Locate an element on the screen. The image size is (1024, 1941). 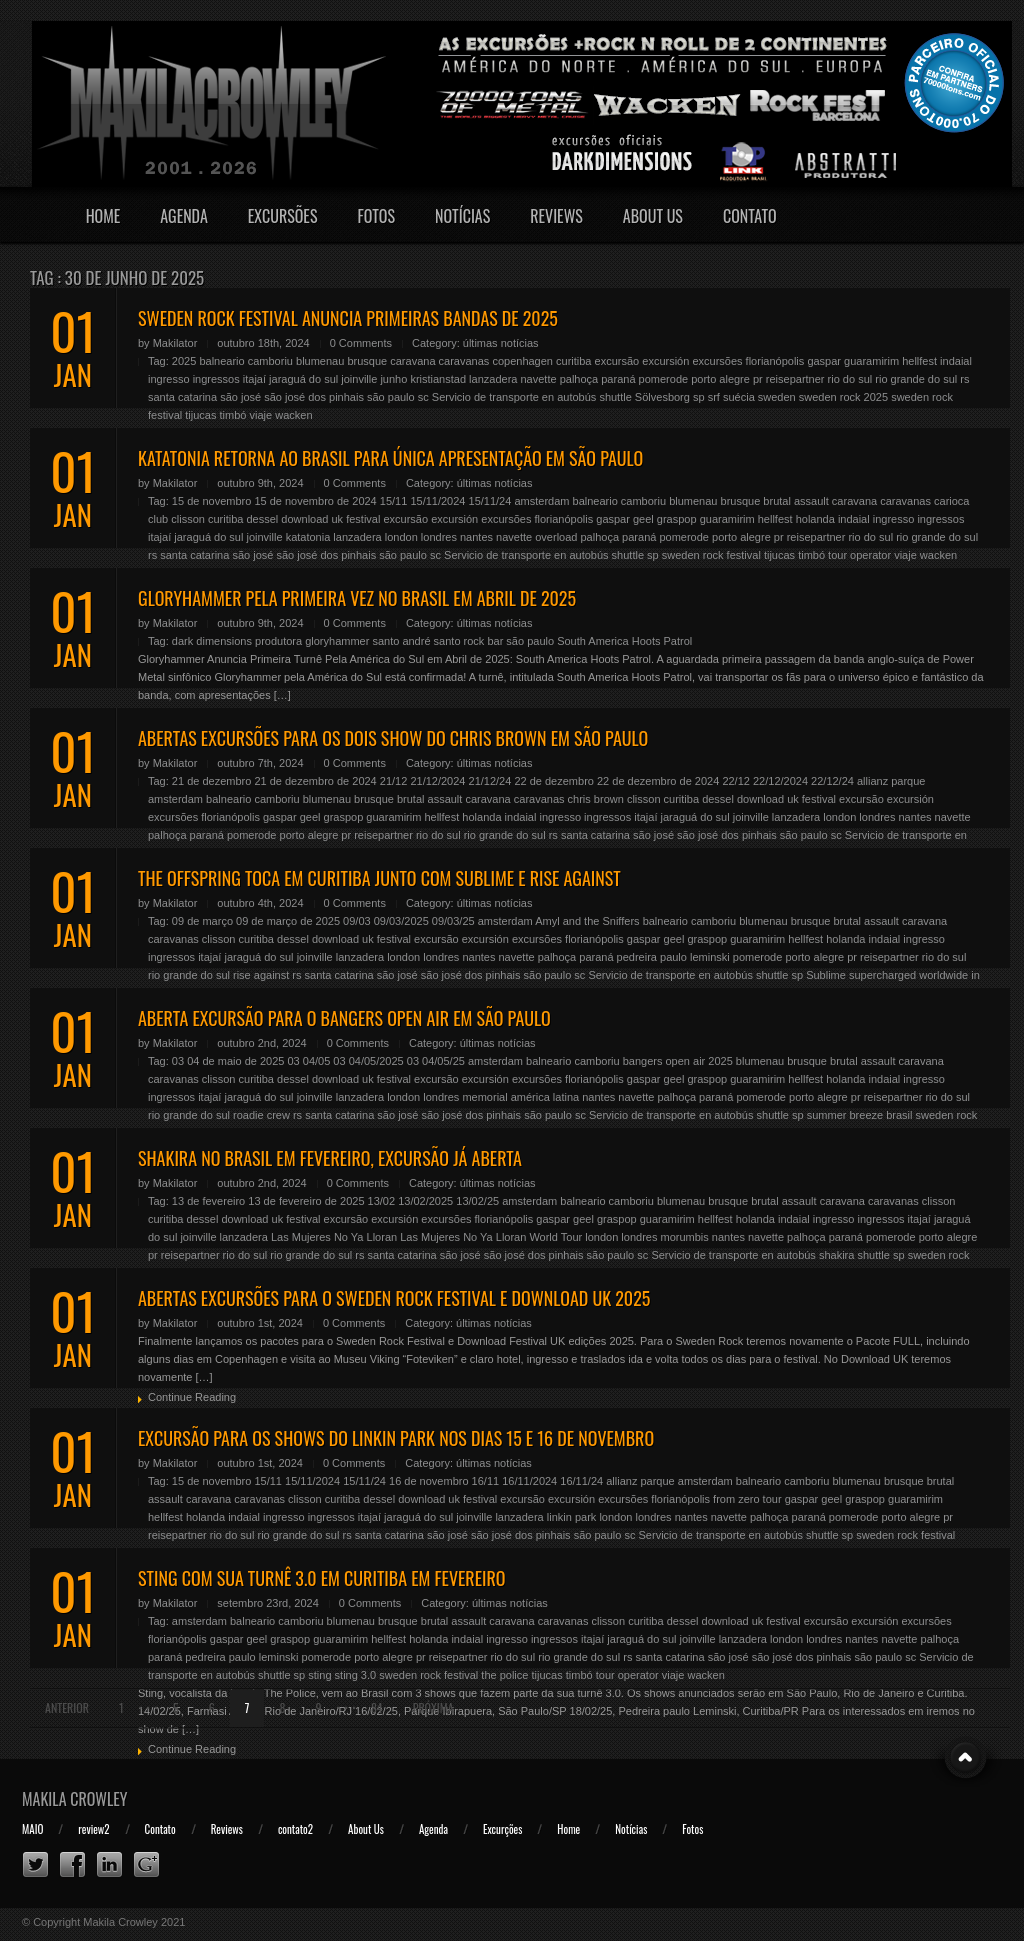
pr is located at coordinates (758, 379).